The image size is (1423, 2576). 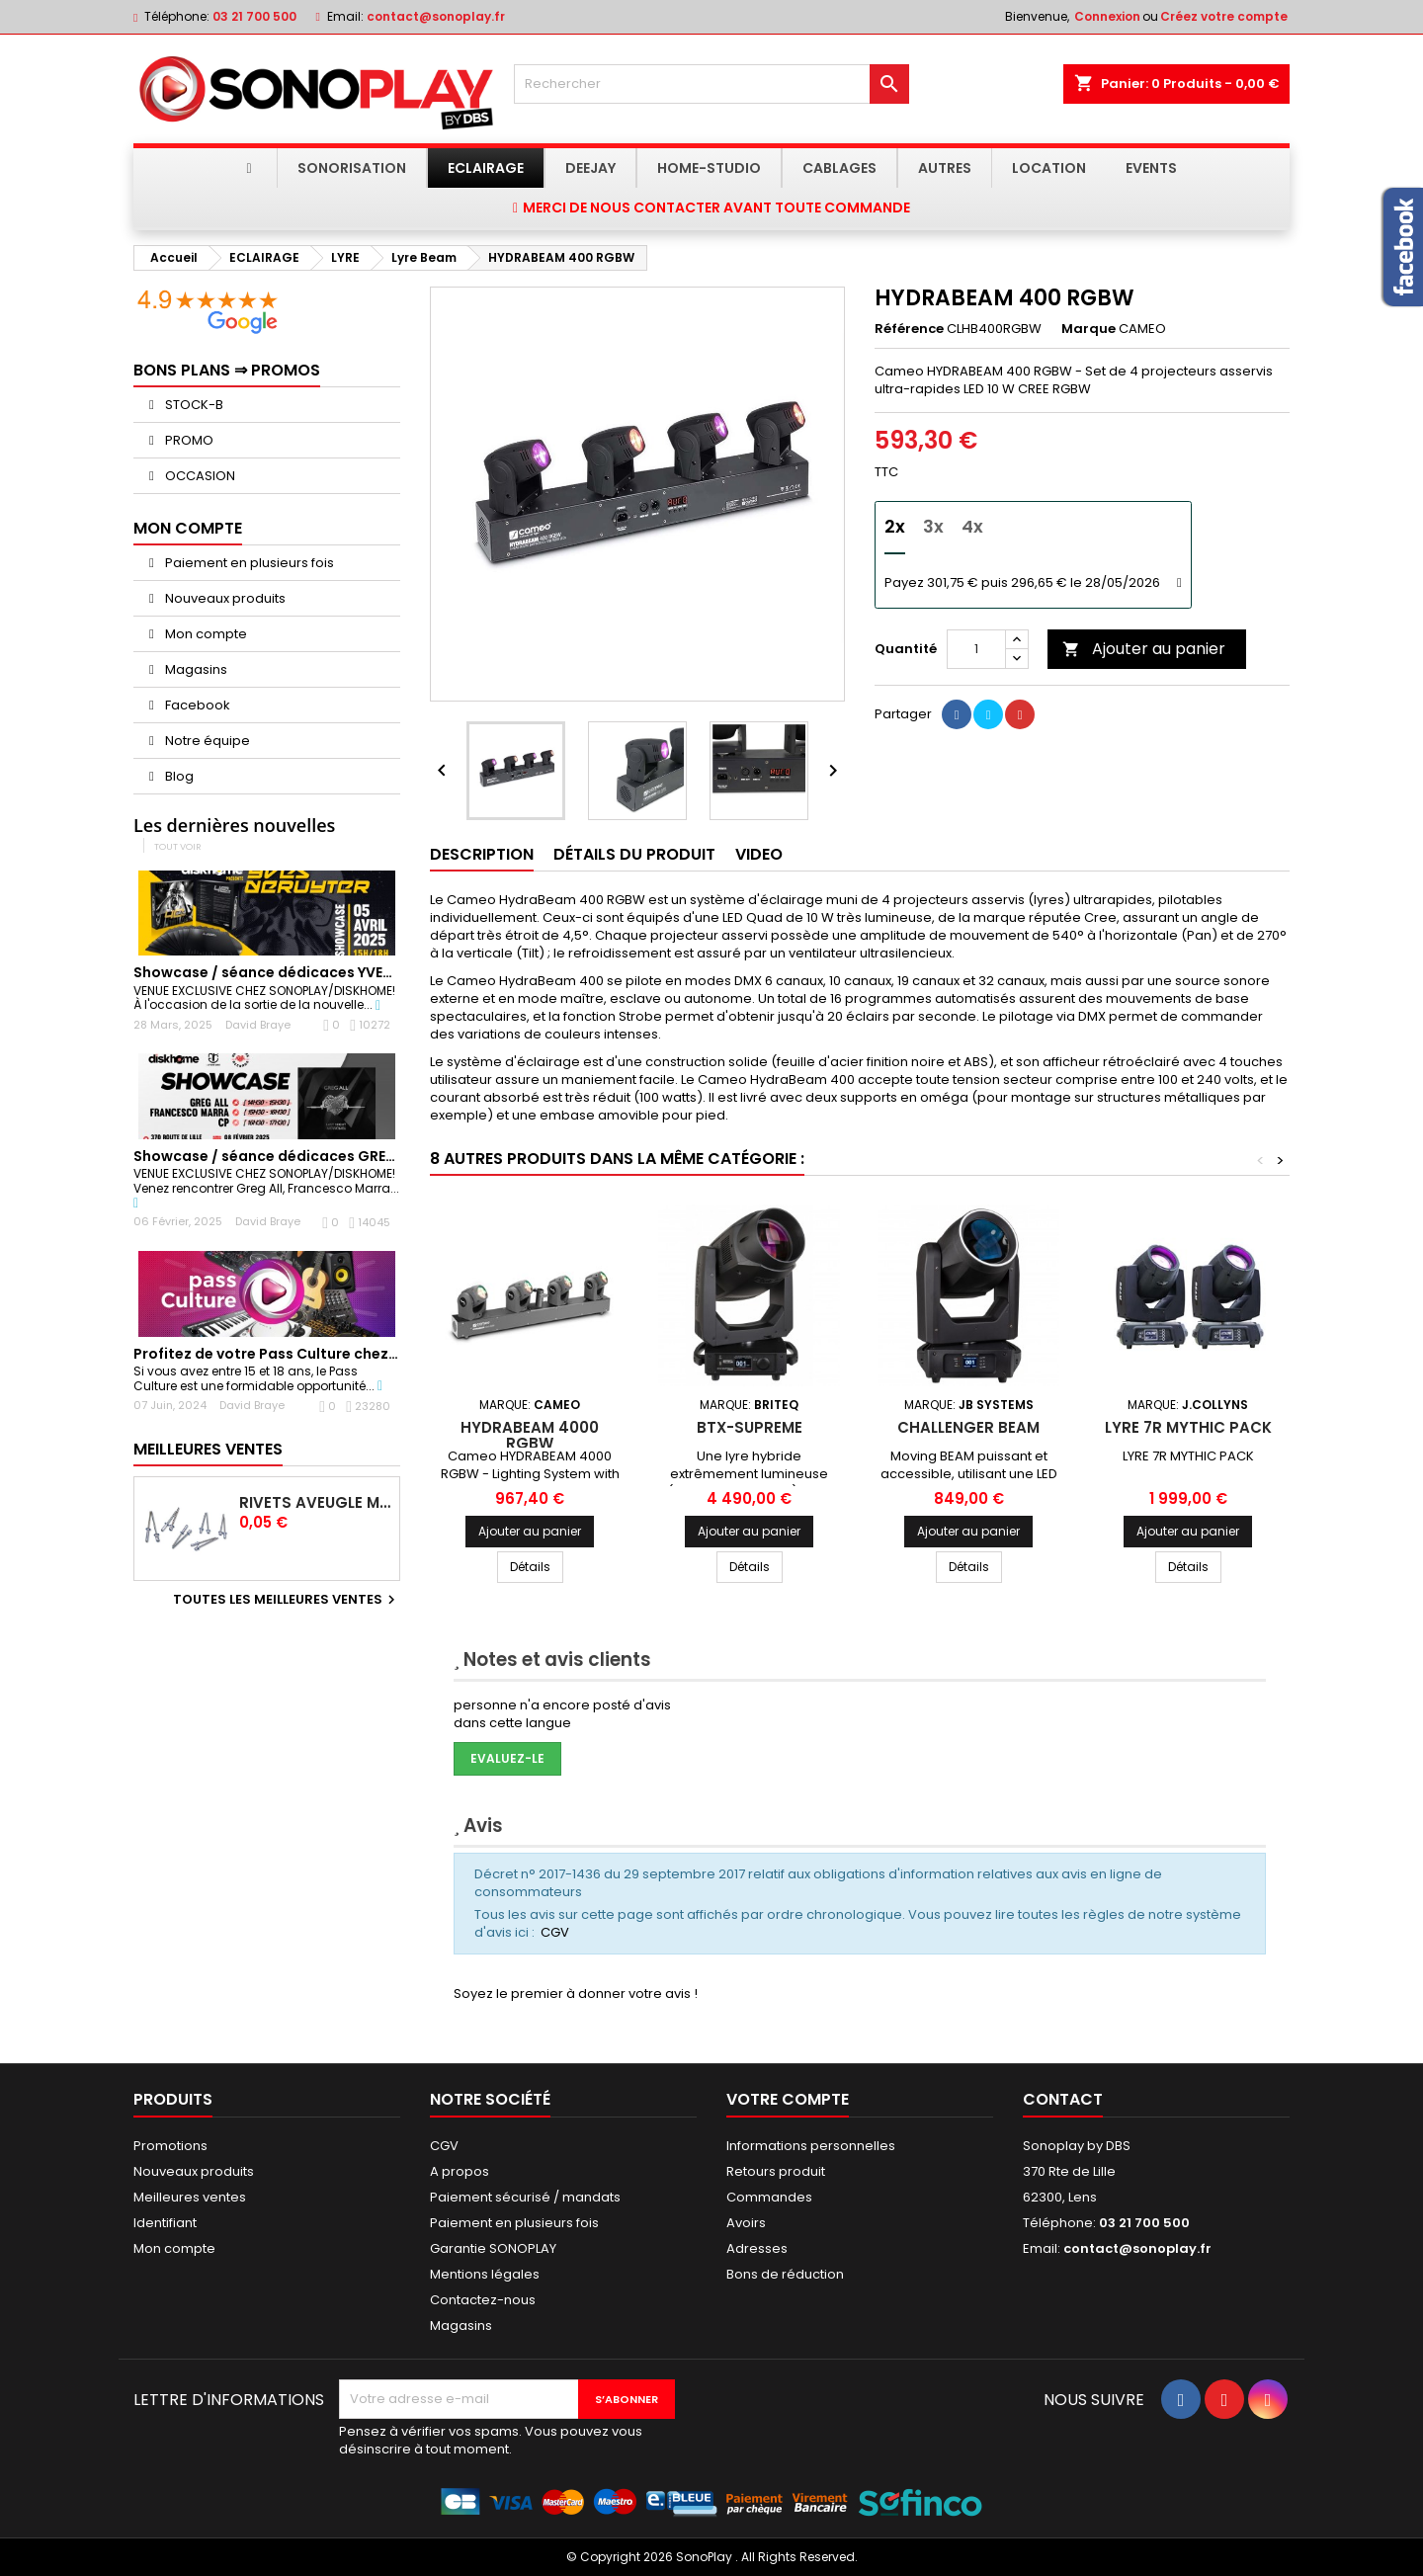 What do you see at coordinates (1224, 16) in the screenshot?
I see `Créez votre compte` at bounding box center [1224, 16].